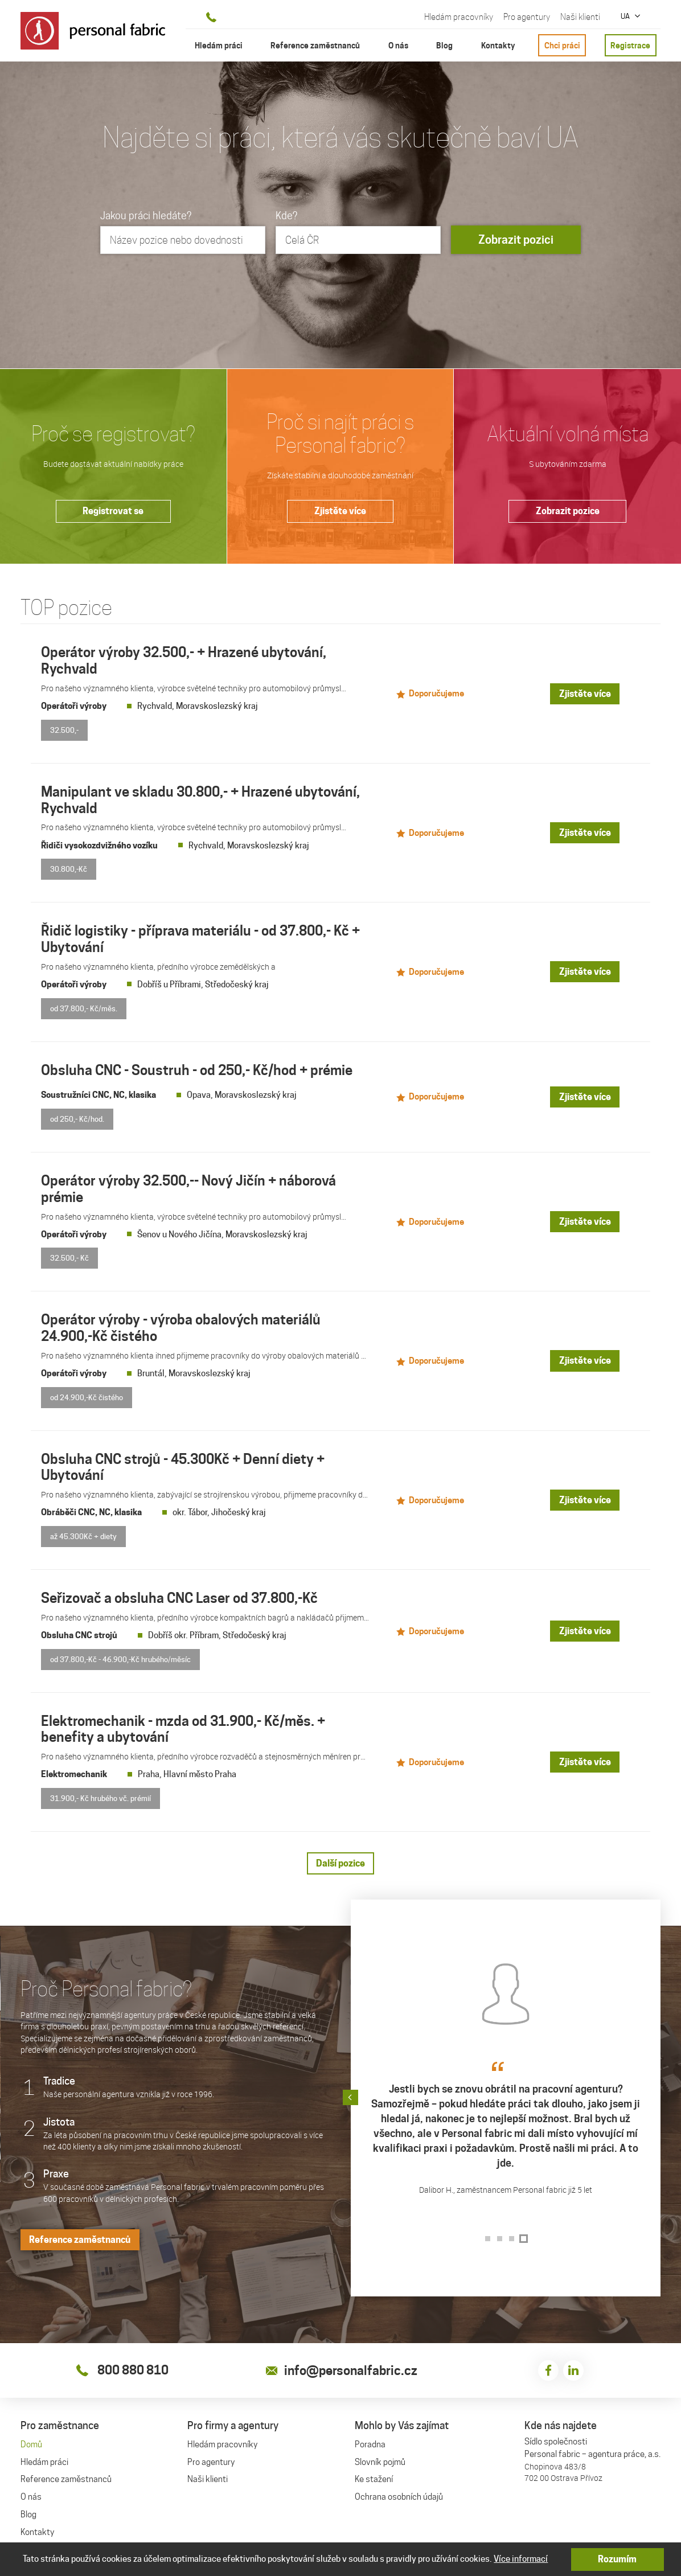 This screenshot has width=681, height=2576. What do you see at coordinates (618, 2559) in the screenshot?
I see `Rozumím` at bounding box center [618, 2559].